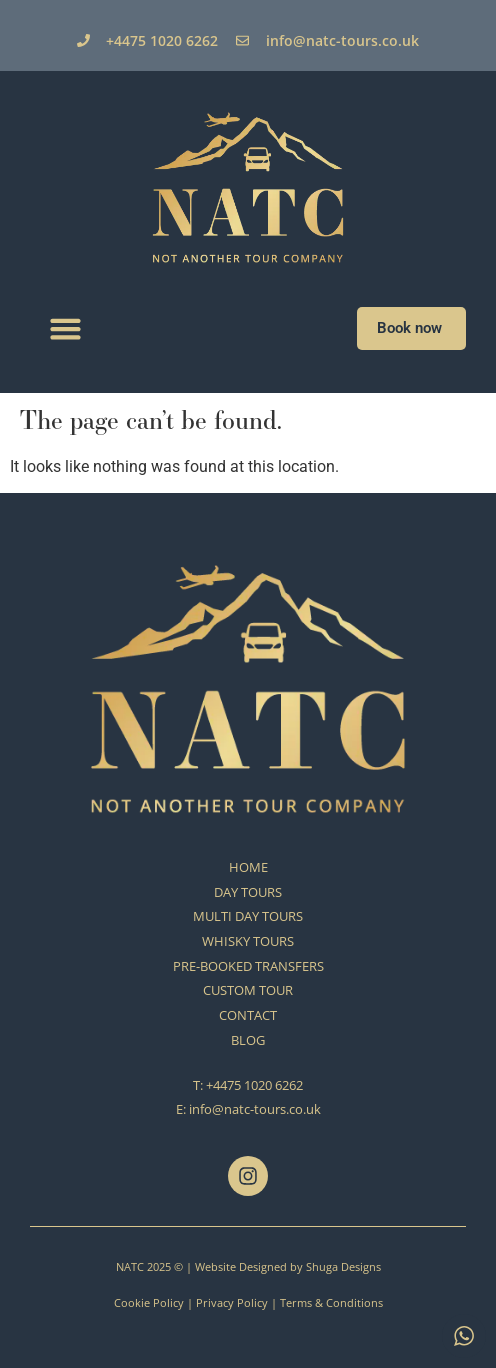 The image size is (496, 1368). Describe the element at coordinates (248, 892) in the screenshot. I see `DAY TOURS` at that location.